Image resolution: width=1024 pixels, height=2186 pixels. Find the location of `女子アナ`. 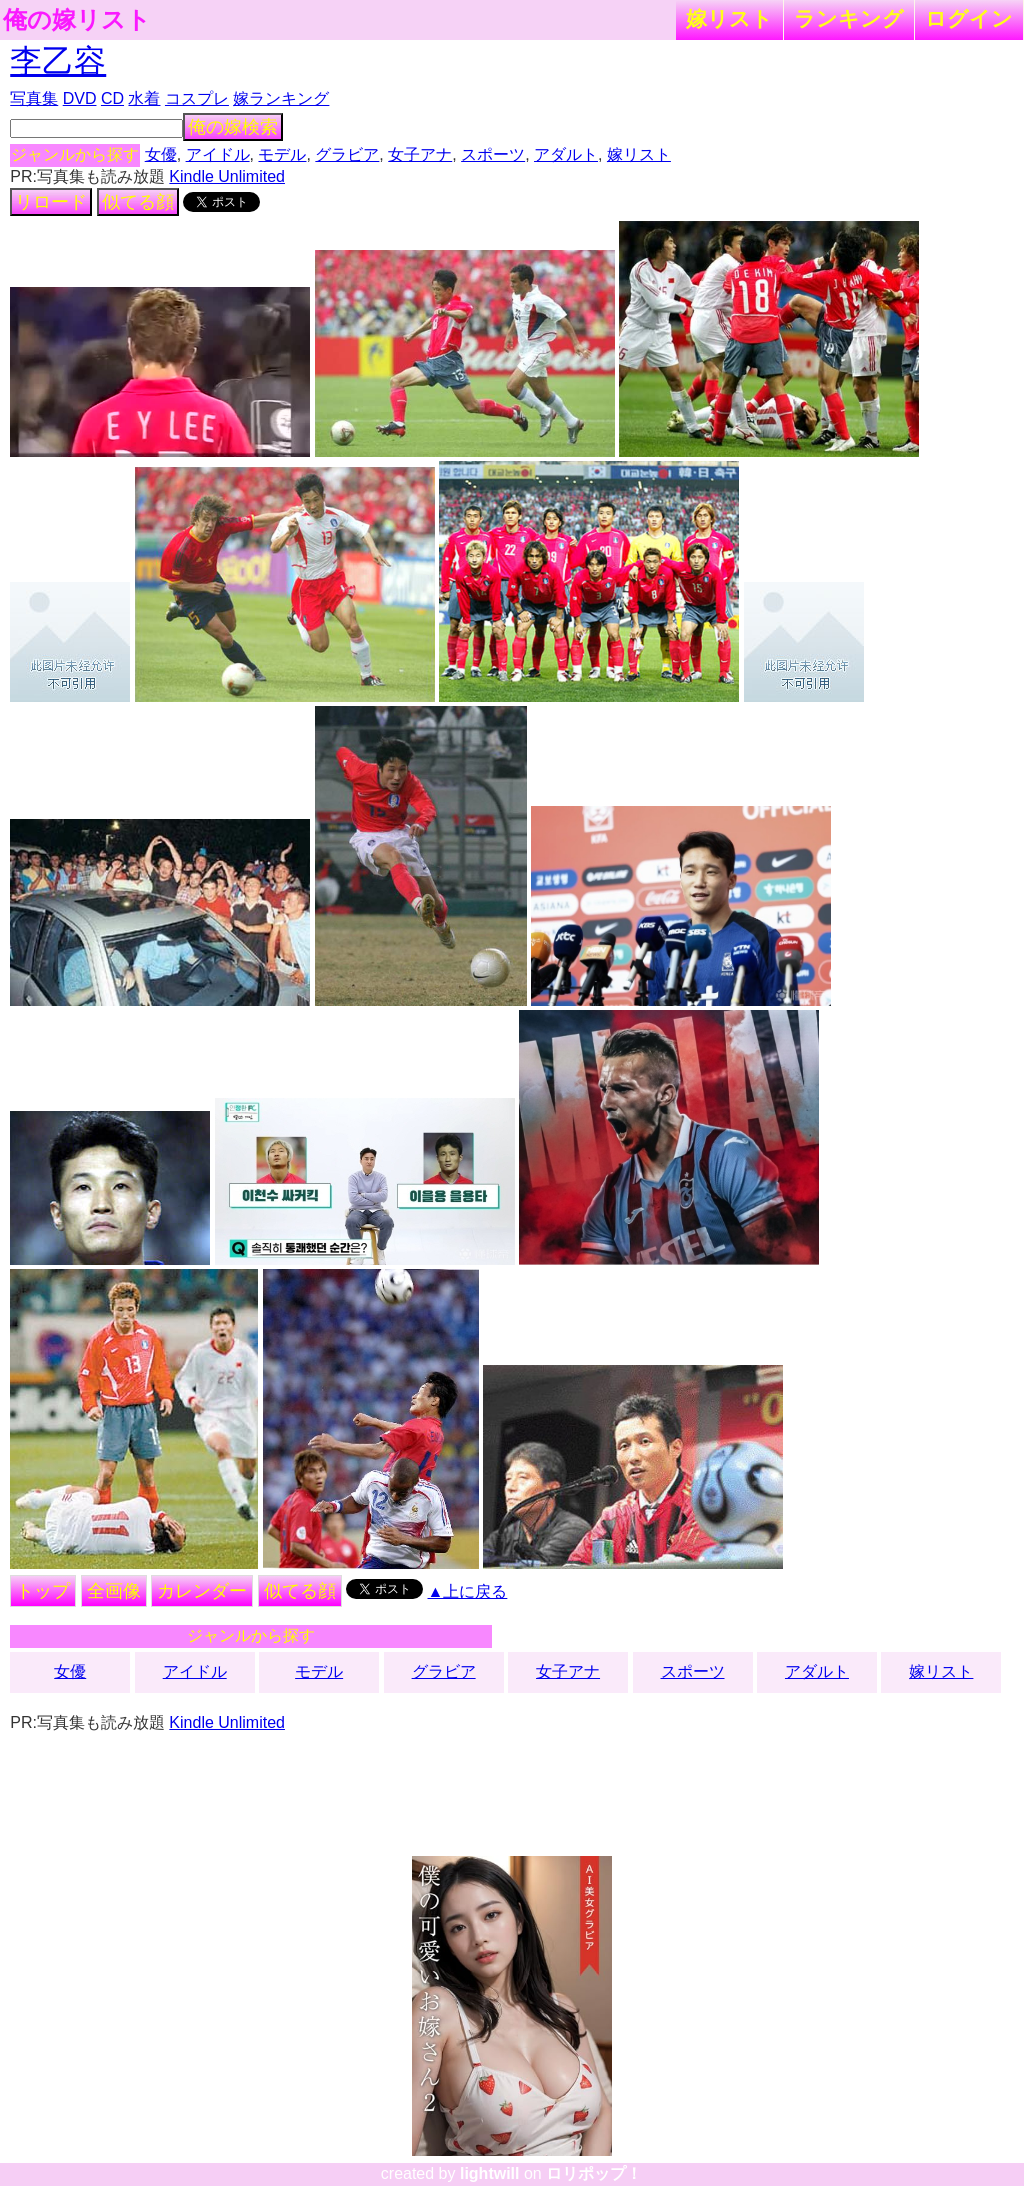

女子アナ is located at coordinates (420, 154).